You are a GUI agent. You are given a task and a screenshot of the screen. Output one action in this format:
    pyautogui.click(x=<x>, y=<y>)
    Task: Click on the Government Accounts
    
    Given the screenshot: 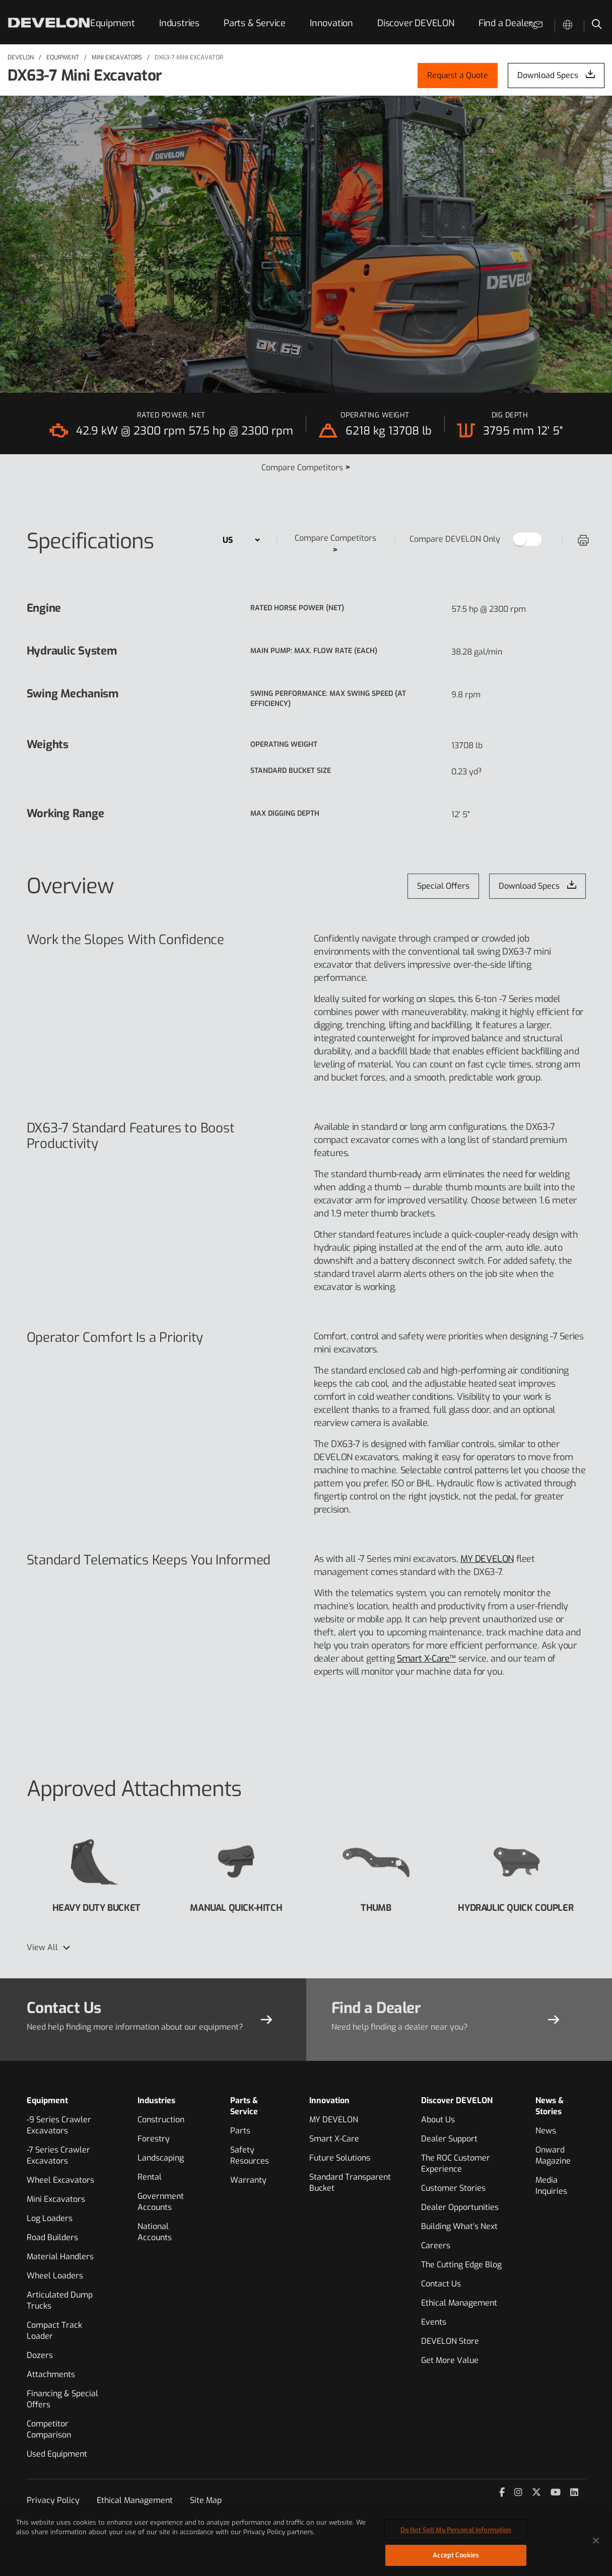 What is the action you would take?
    pyautogui.click(x=161, y=2201)
    